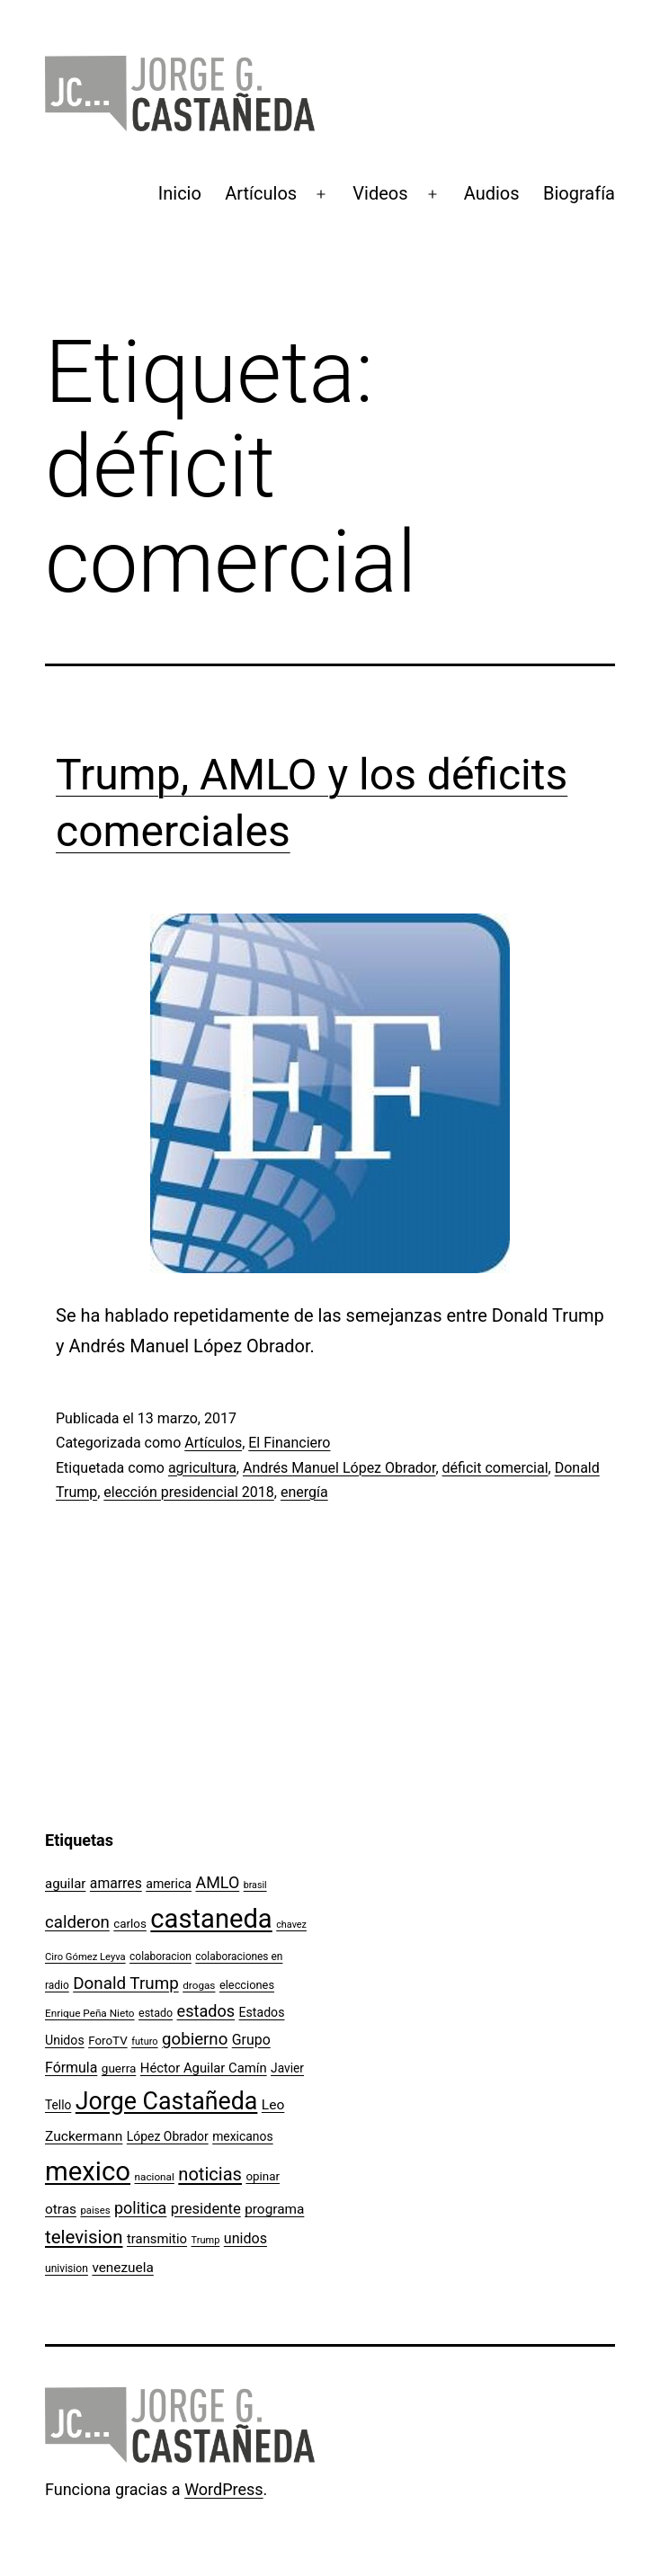 The image size is (660, 2576). Describe the element at coordinates (255, 1885) in the screenshot. I see `brasil [brasil (84 elementos)]` at that location.